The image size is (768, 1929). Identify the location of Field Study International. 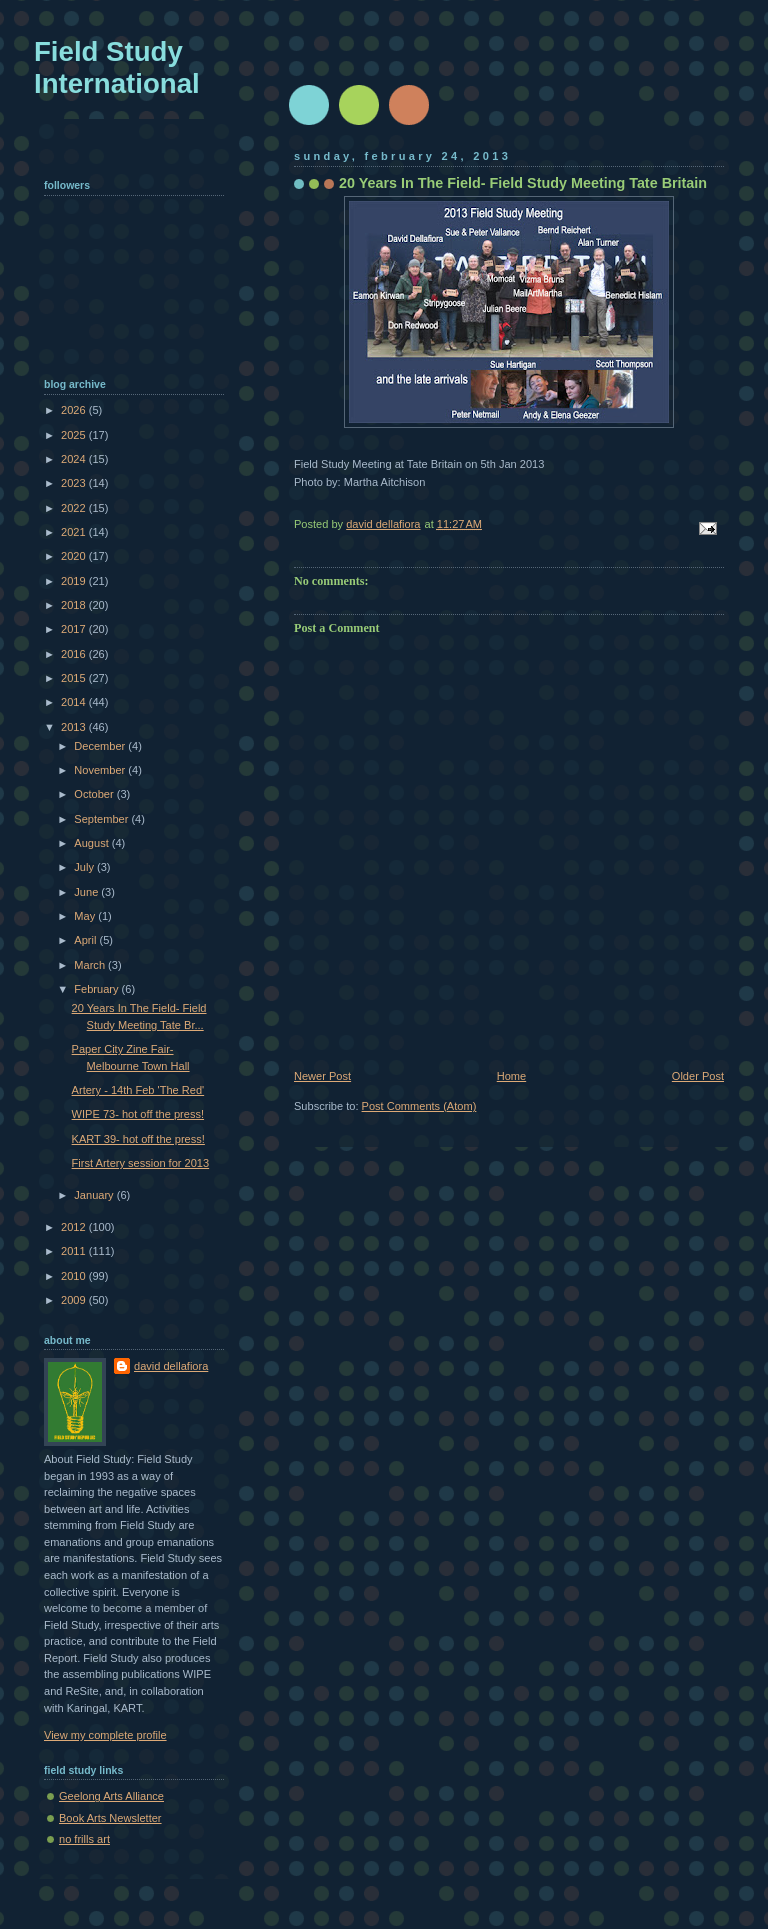
(117, 67).